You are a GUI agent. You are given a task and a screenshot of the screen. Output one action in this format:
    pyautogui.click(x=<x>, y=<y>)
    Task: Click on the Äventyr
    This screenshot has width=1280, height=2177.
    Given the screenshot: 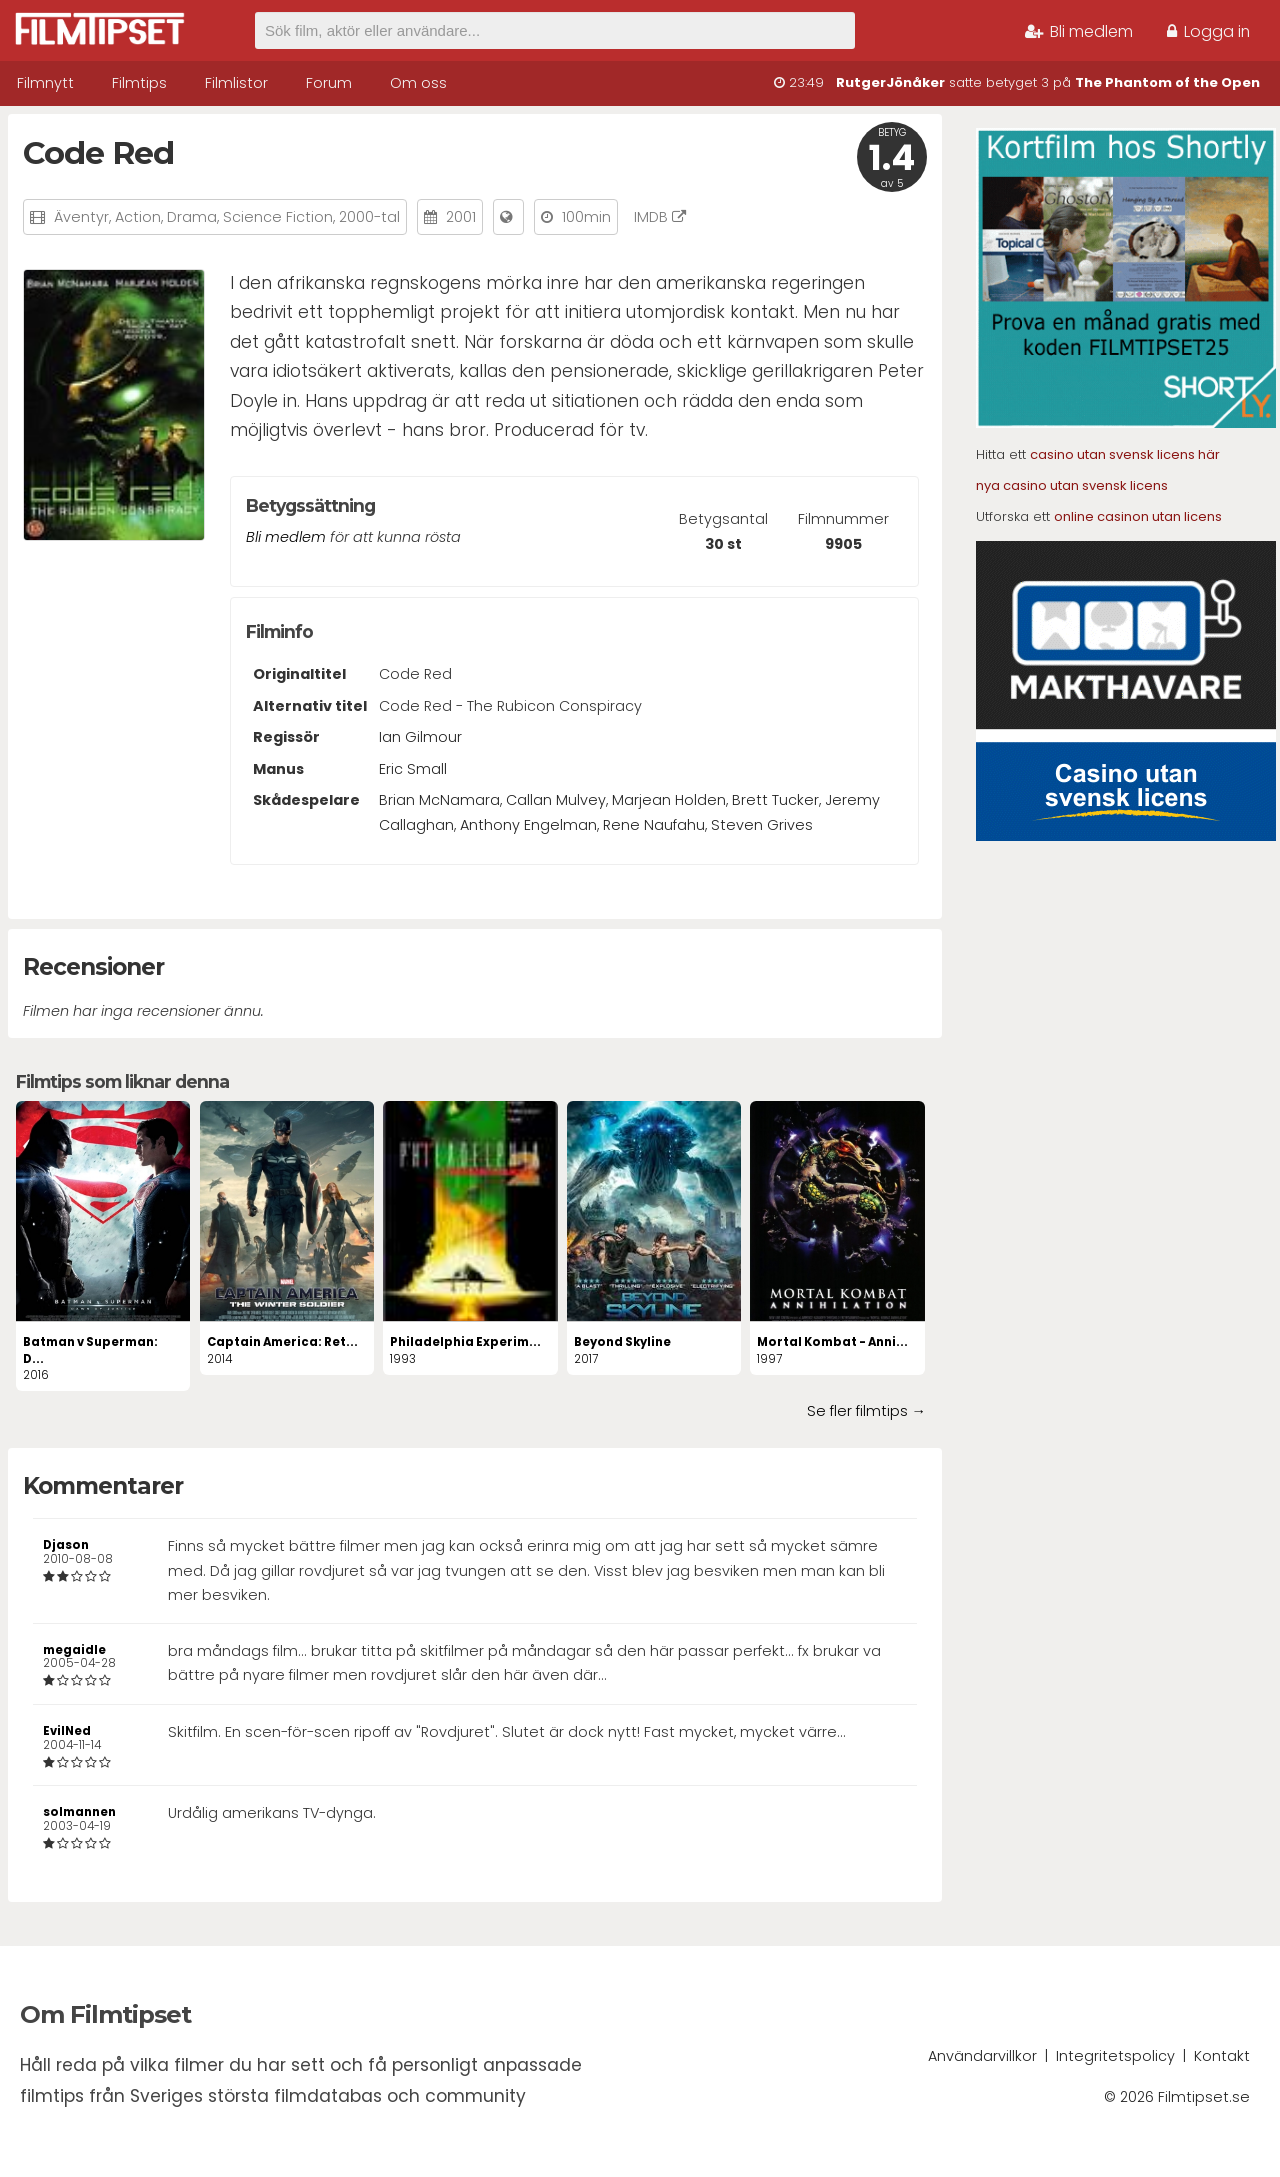 What is the action you would take?
    pyautogui.click(x=81, y=217)
    